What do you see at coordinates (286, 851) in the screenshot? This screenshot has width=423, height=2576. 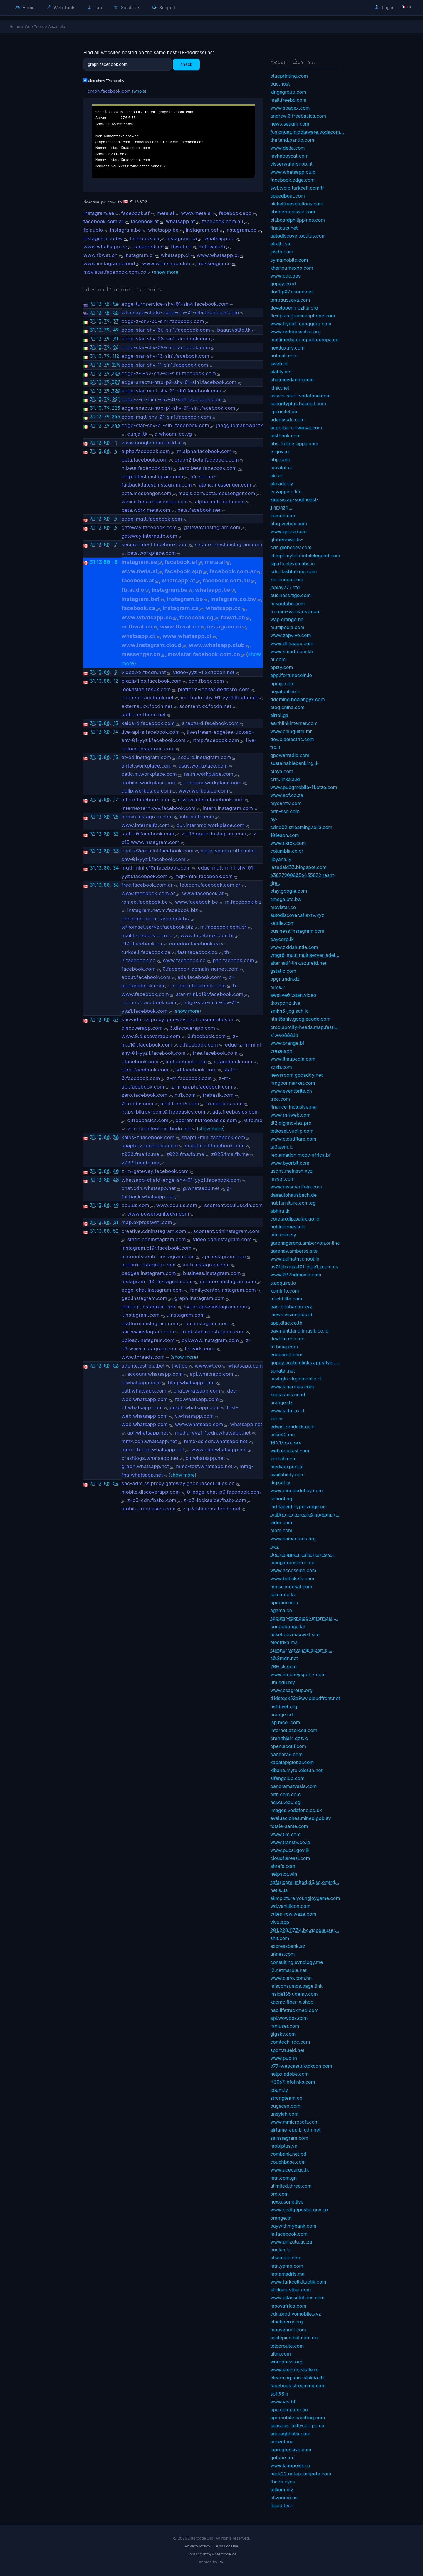 I see `columbia.co.cr` at bounding box center [286, 851].